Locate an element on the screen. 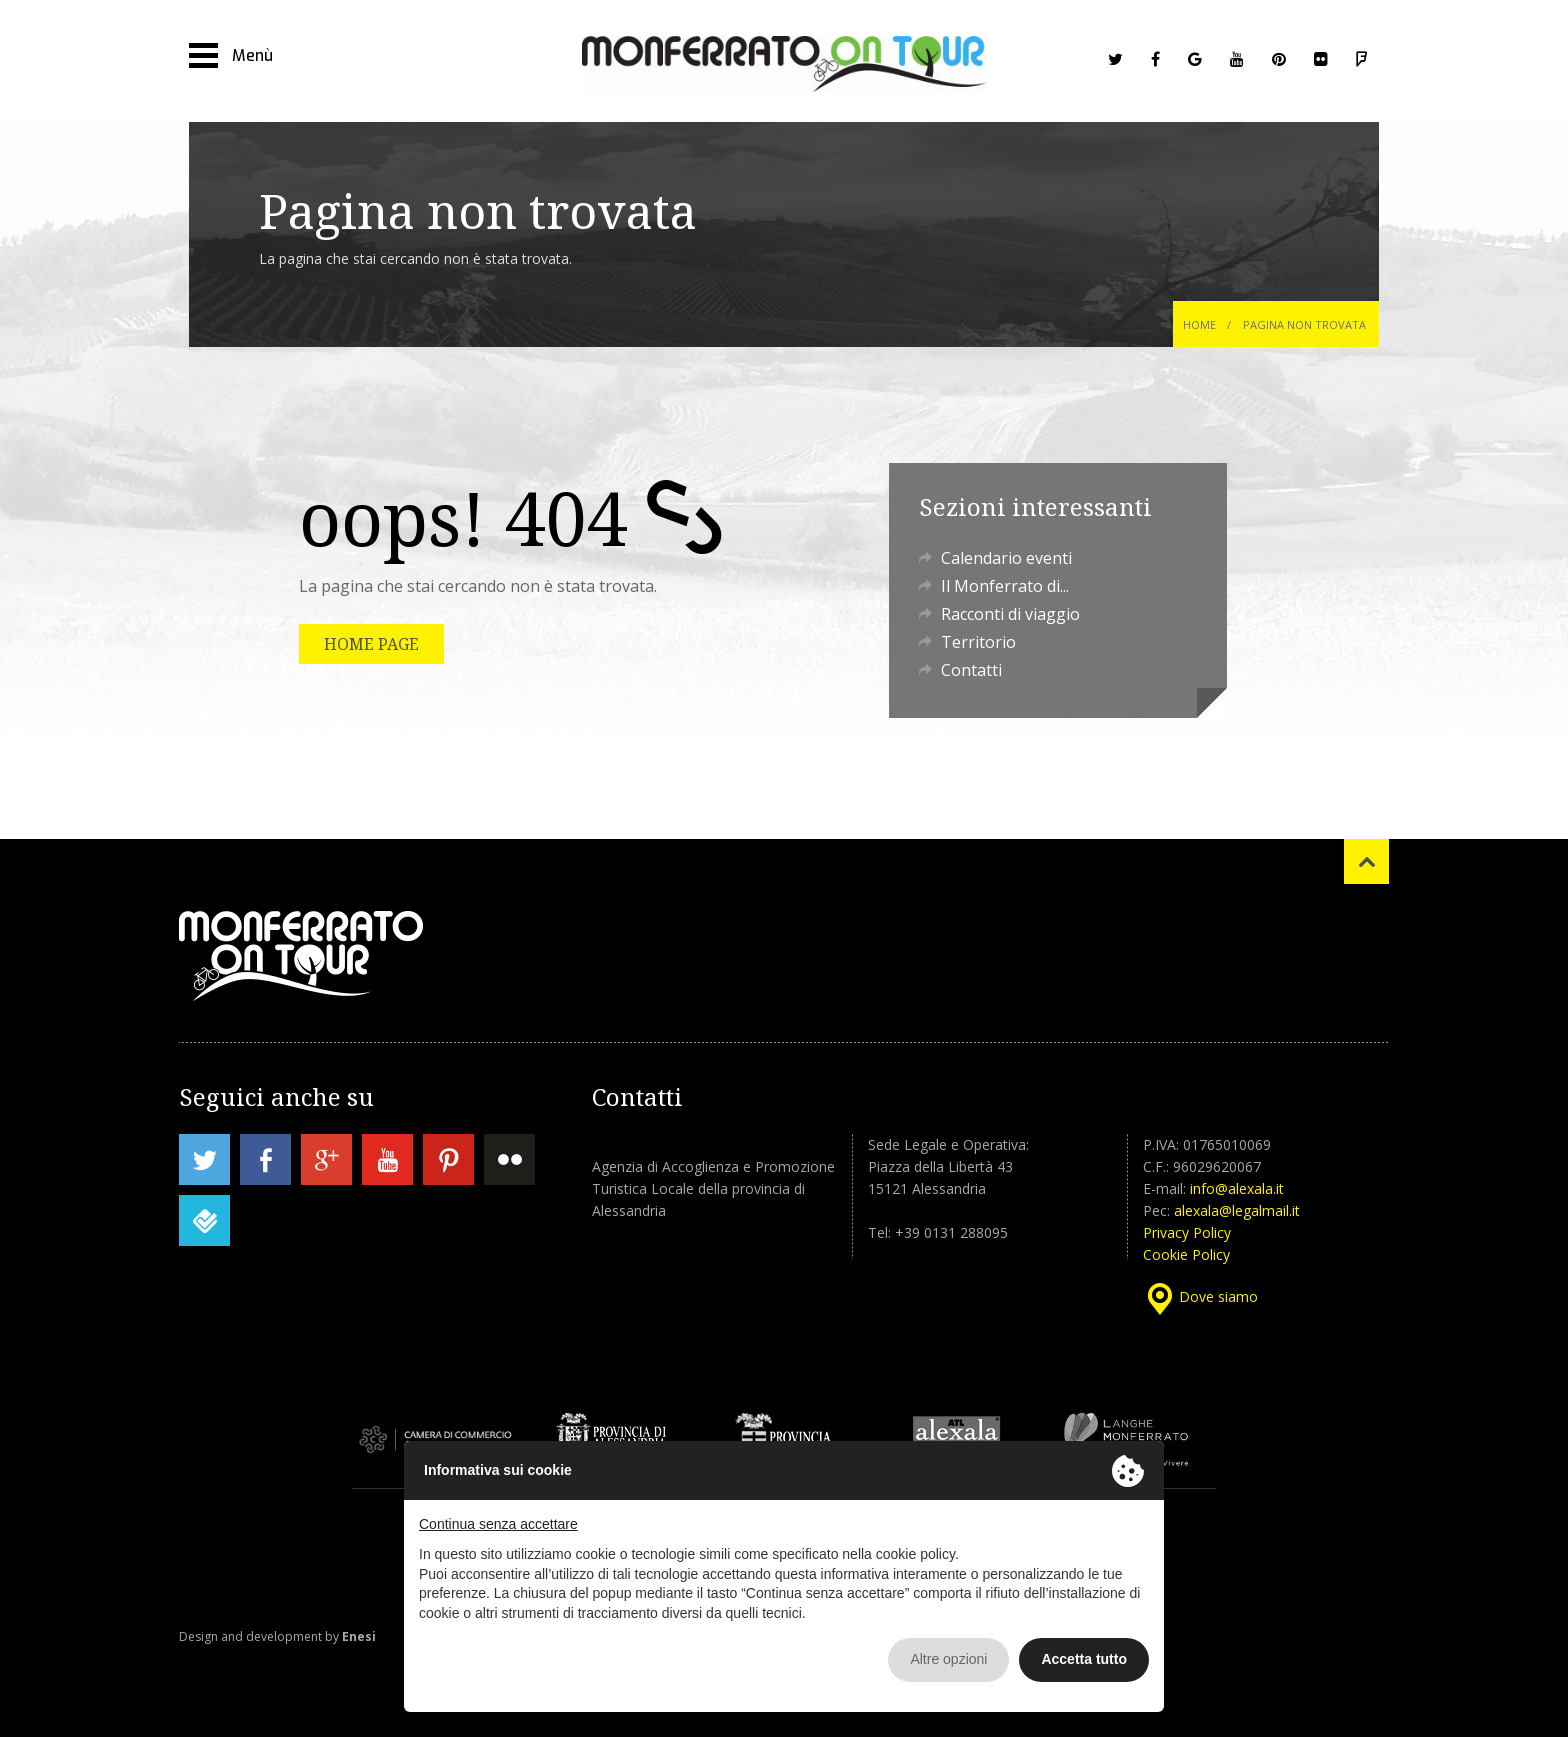 The width and height of the screenshot is (1568, 1737). Cookie Policy is located at coordinates (1186, 1254).